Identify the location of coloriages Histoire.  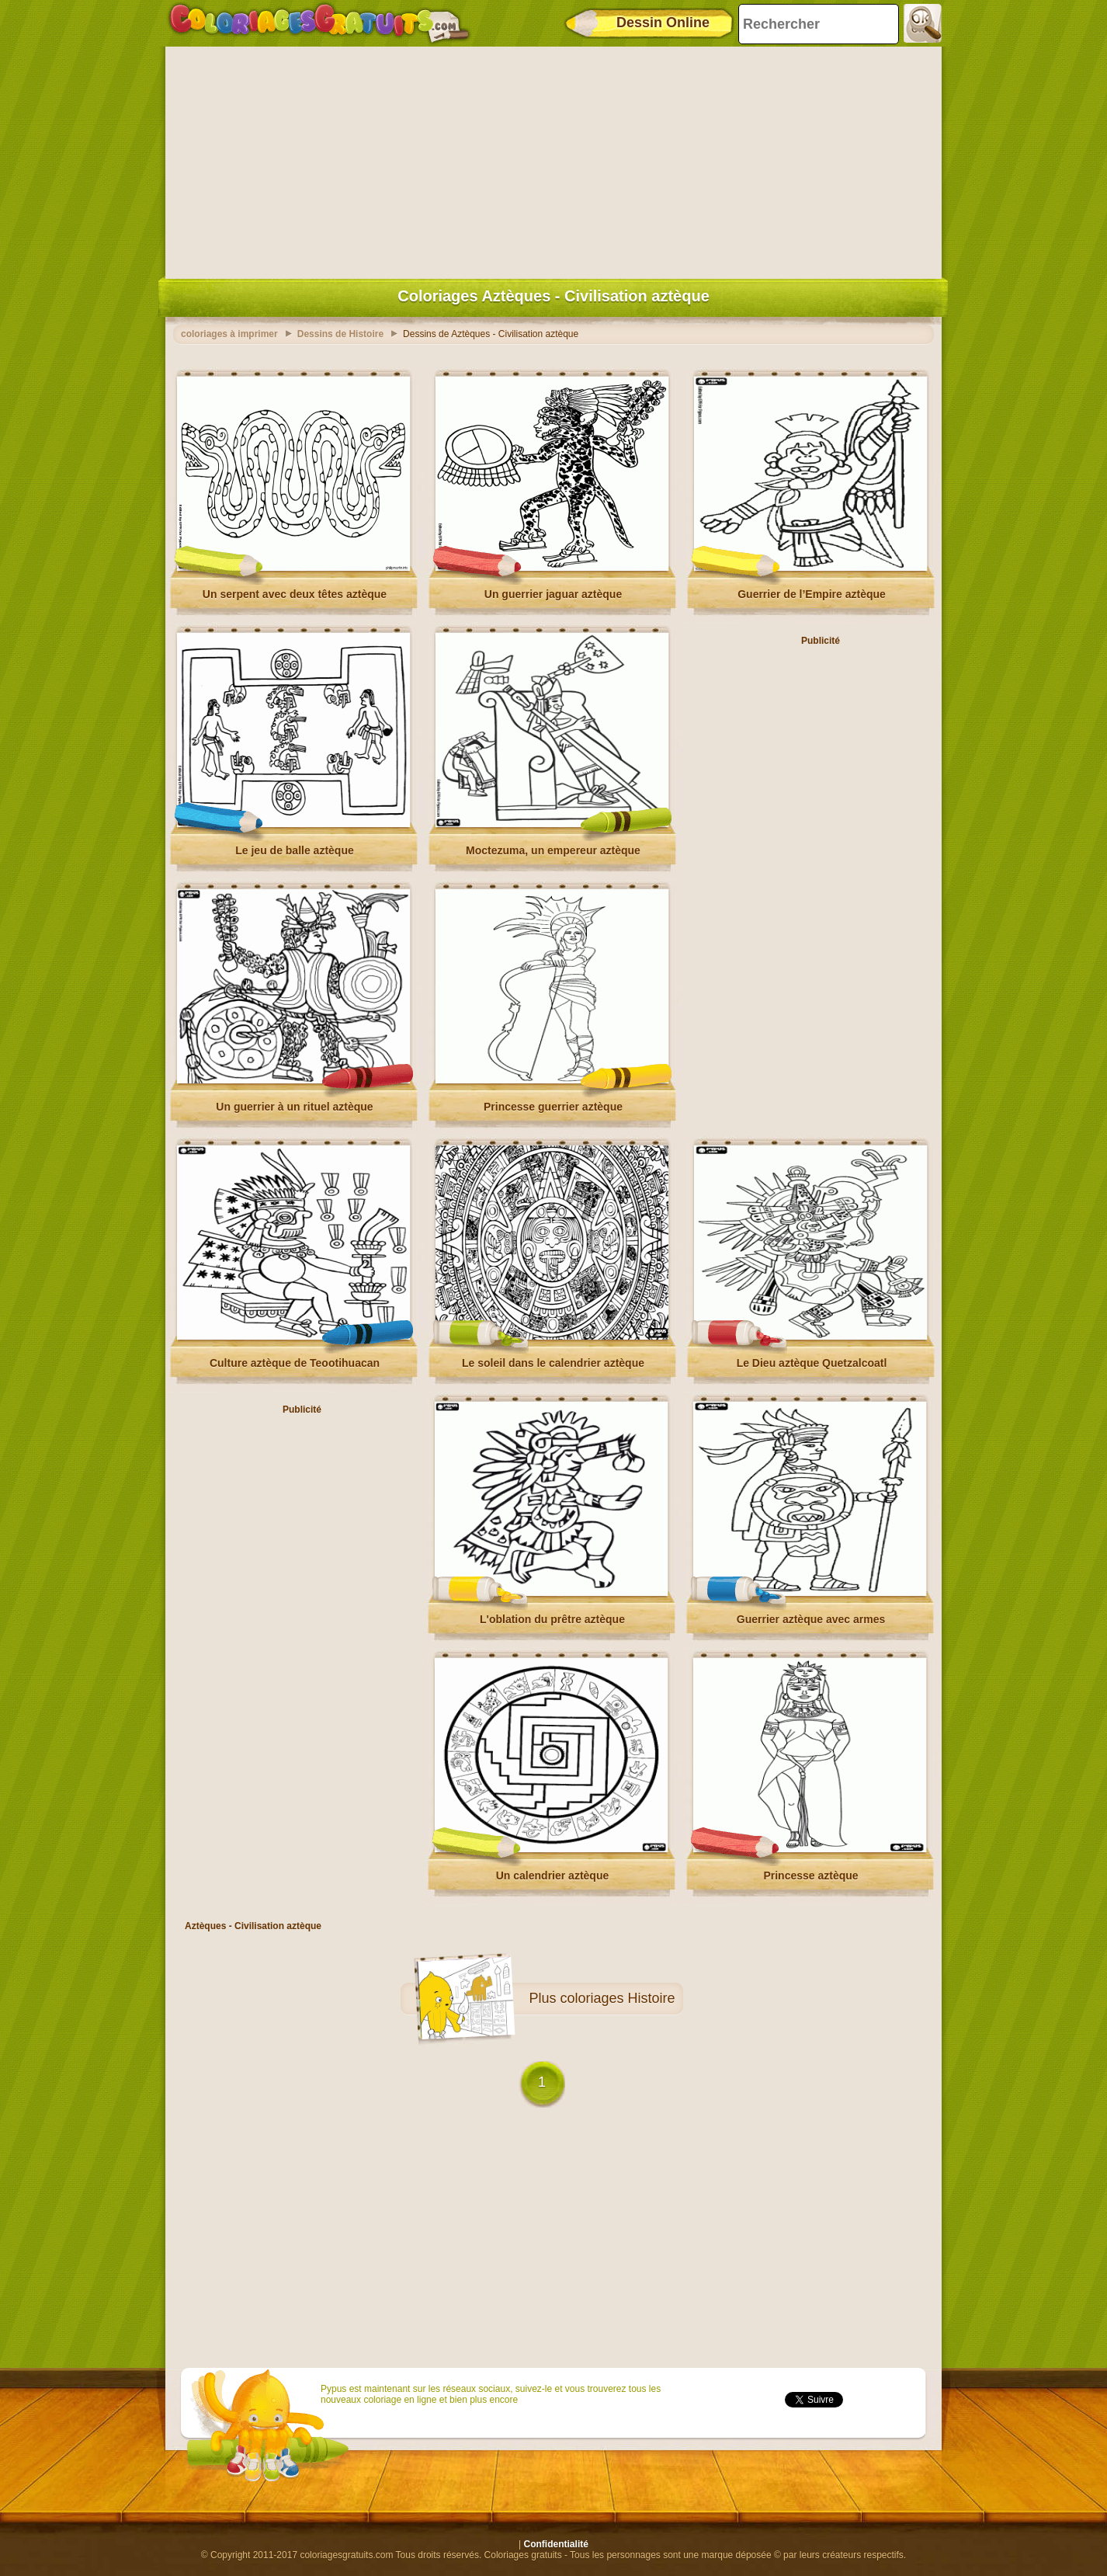
(617, 1998).